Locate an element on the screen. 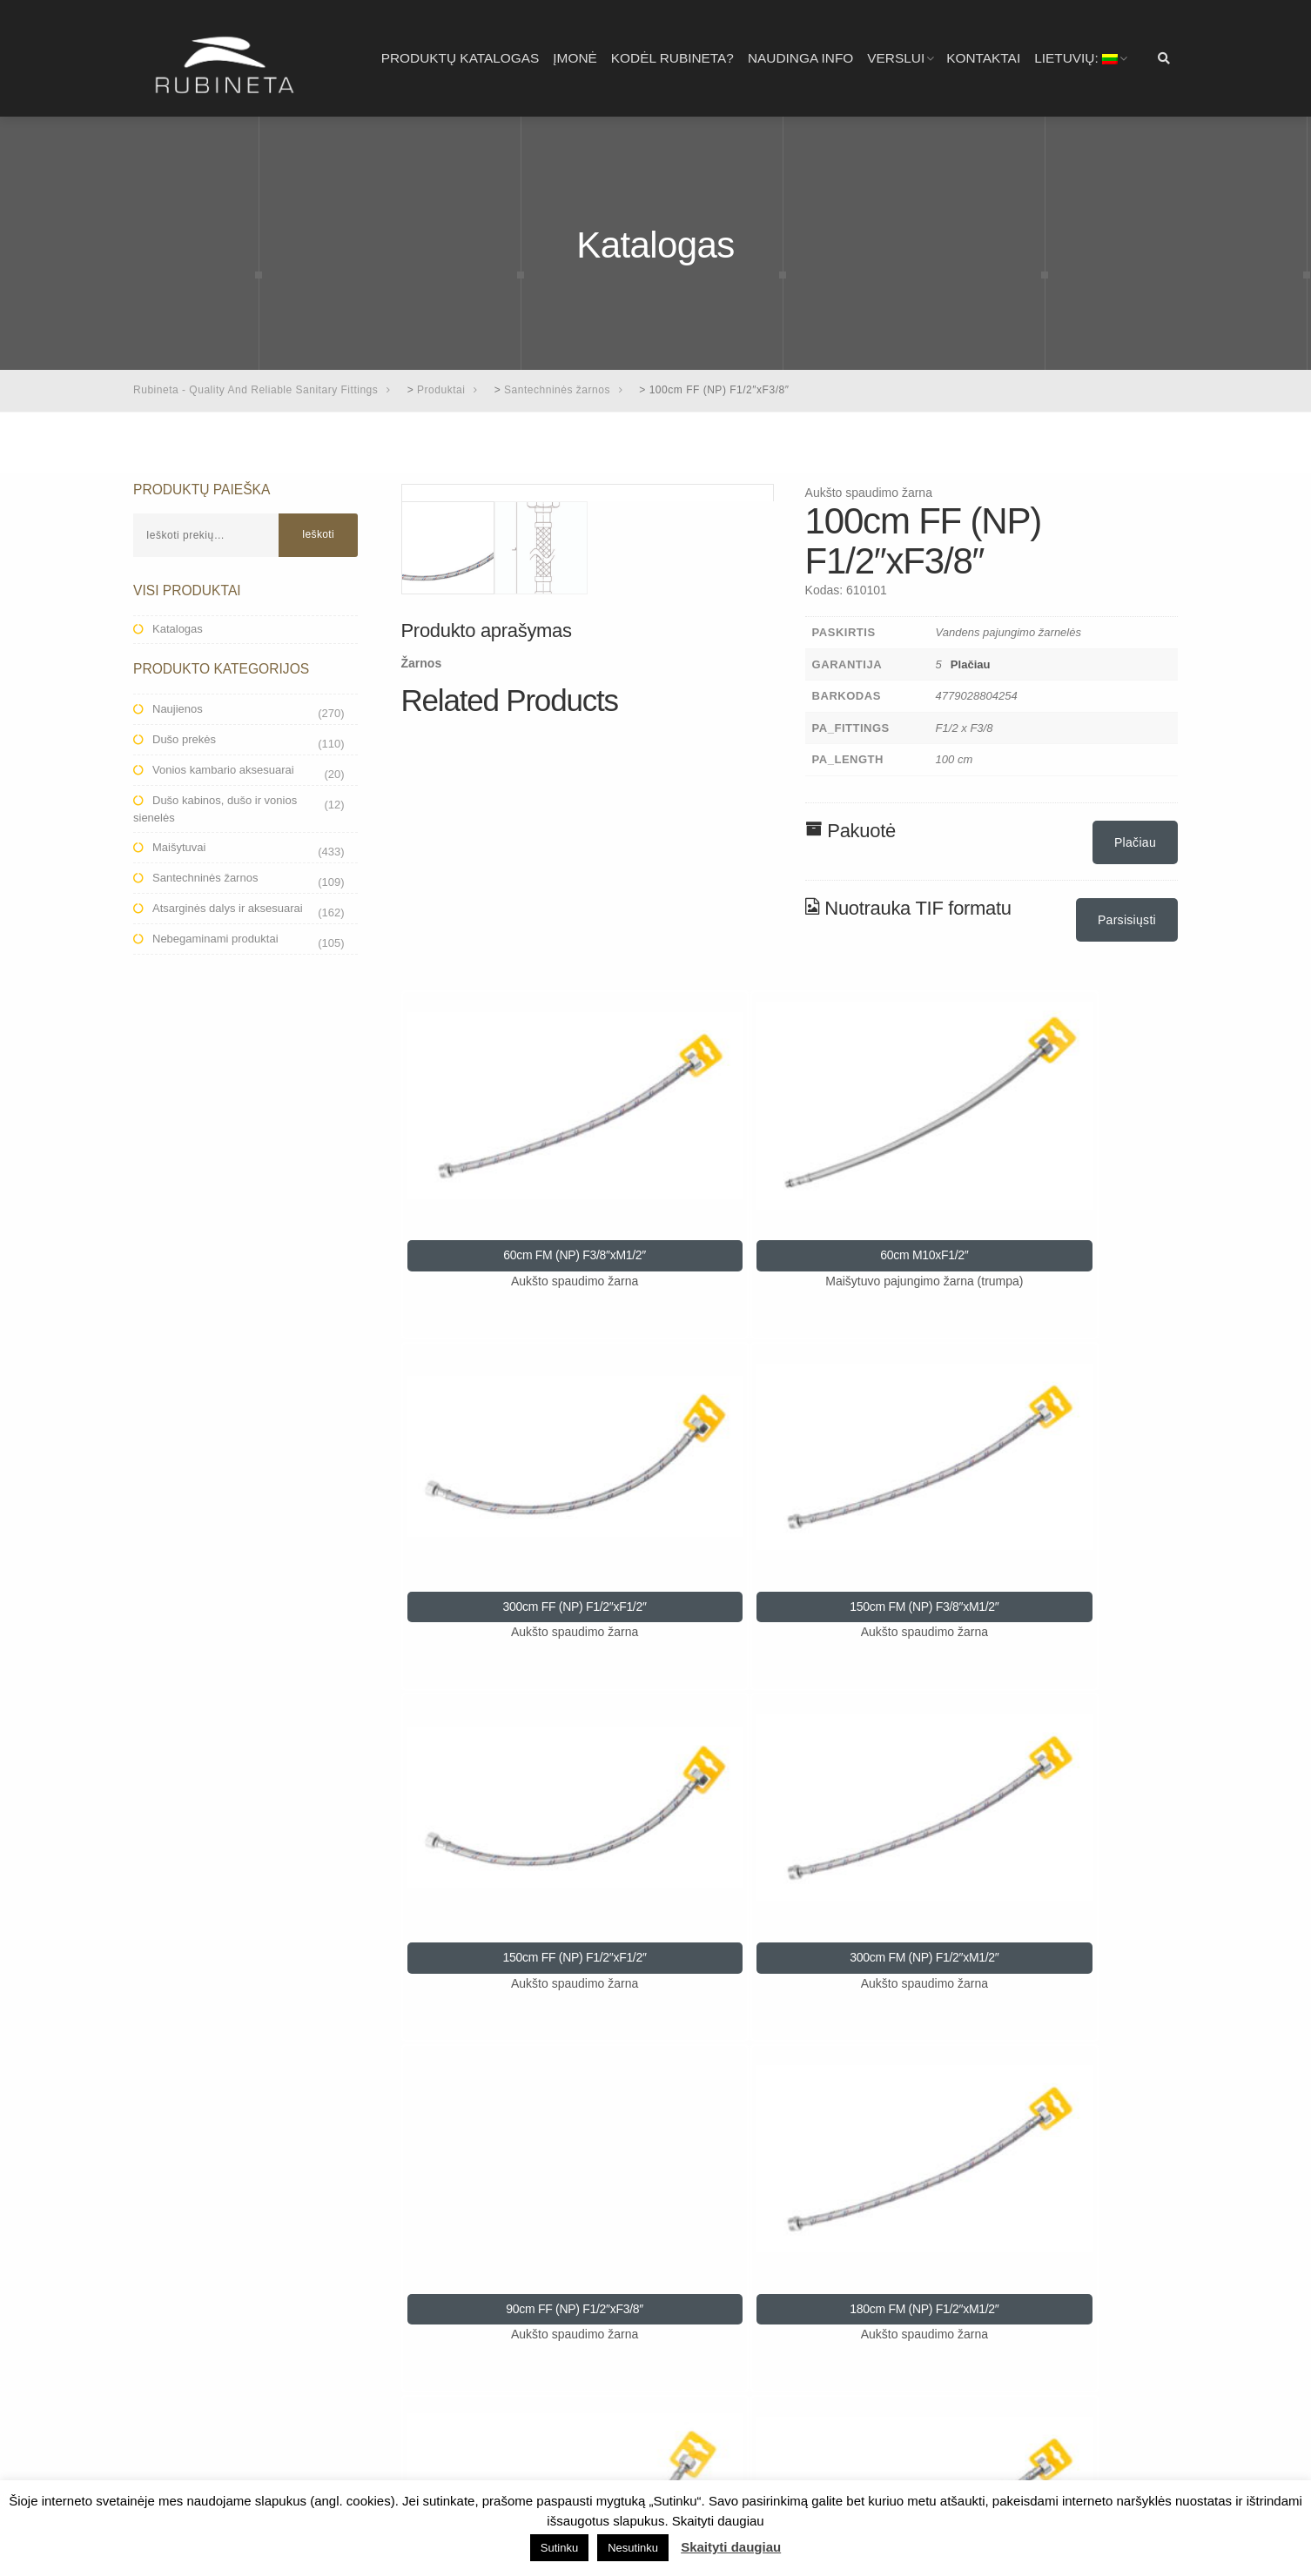 This screenshot has height=2576, width=1311. Atsarginės dalys ir aksesuarai is located at coordinates (227, 908).